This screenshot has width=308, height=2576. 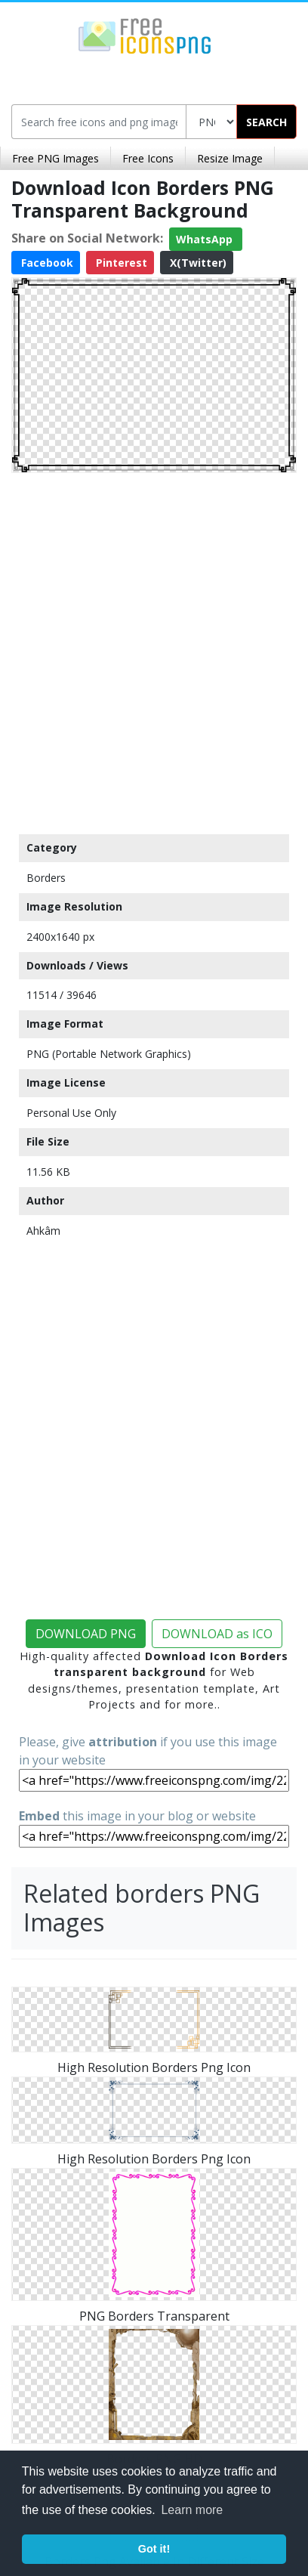 I want to click on DOWNLOAD as ICO, so click(x=217, y=1633).